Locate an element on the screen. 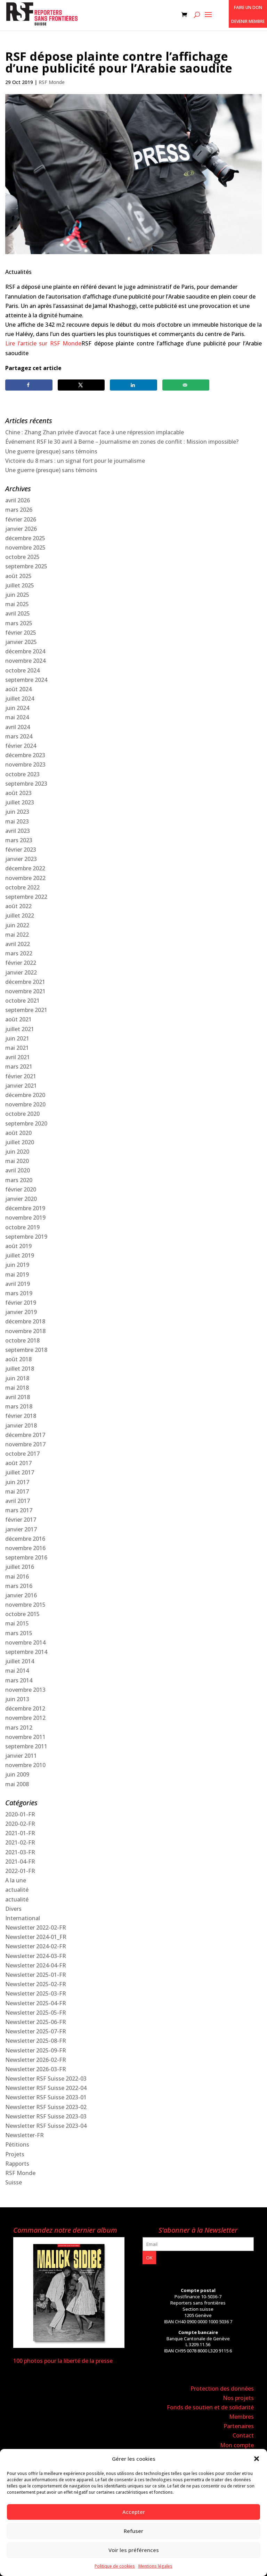 The image size is (267, 2576). juin 2023 is located at coordinates (17, 812).